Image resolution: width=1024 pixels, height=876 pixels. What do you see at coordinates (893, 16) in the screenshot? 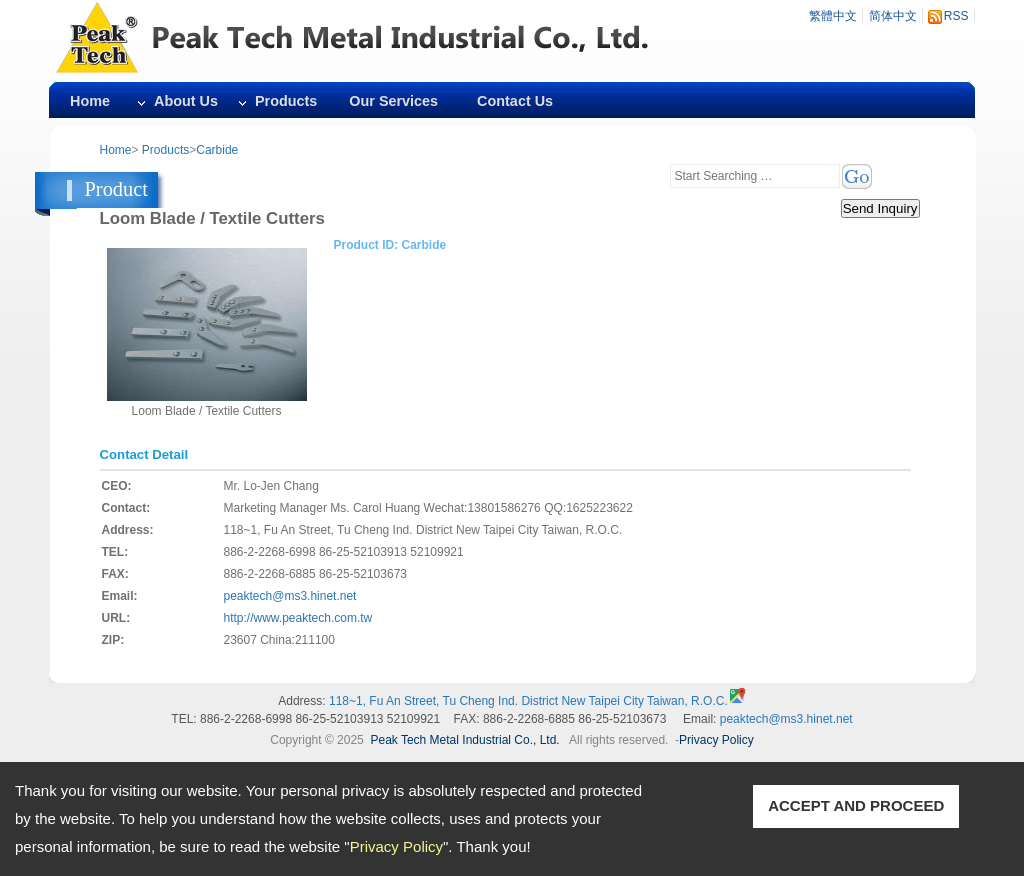
I see `简体中文` at bounding box center [893, 16].